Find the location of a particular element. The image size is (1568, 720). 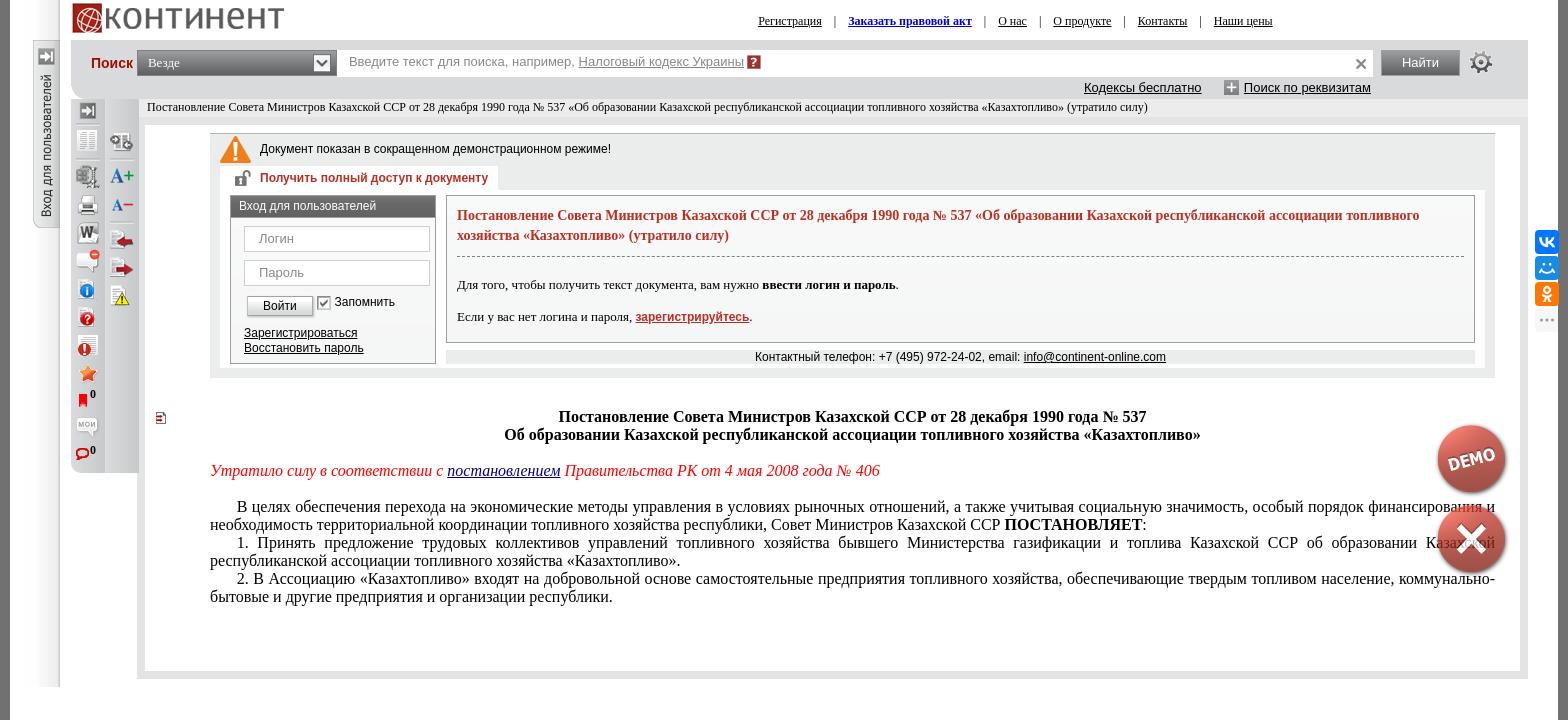

Найти is located at coordinates (1420, 62).